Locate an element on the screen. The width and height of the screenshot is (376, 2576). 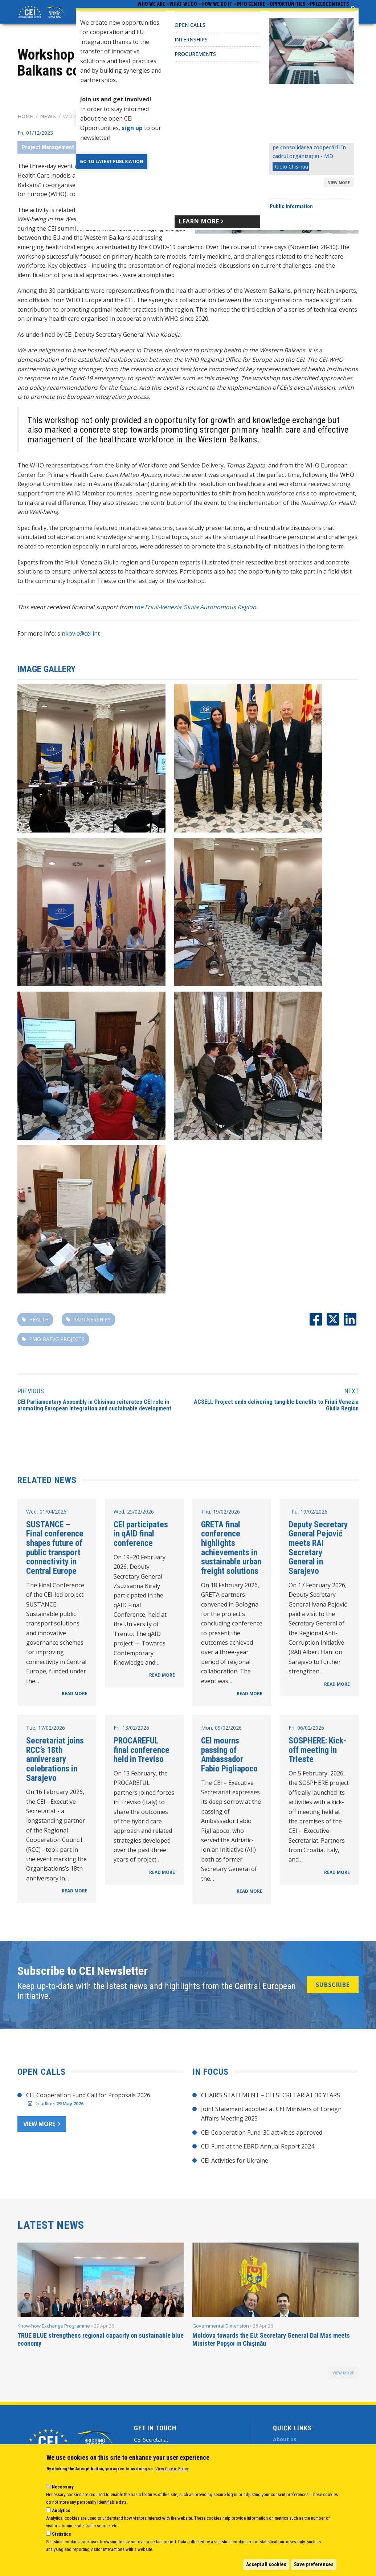
PROCAREFUL final conference held in Treviso is located at coordinates (141, 1756).